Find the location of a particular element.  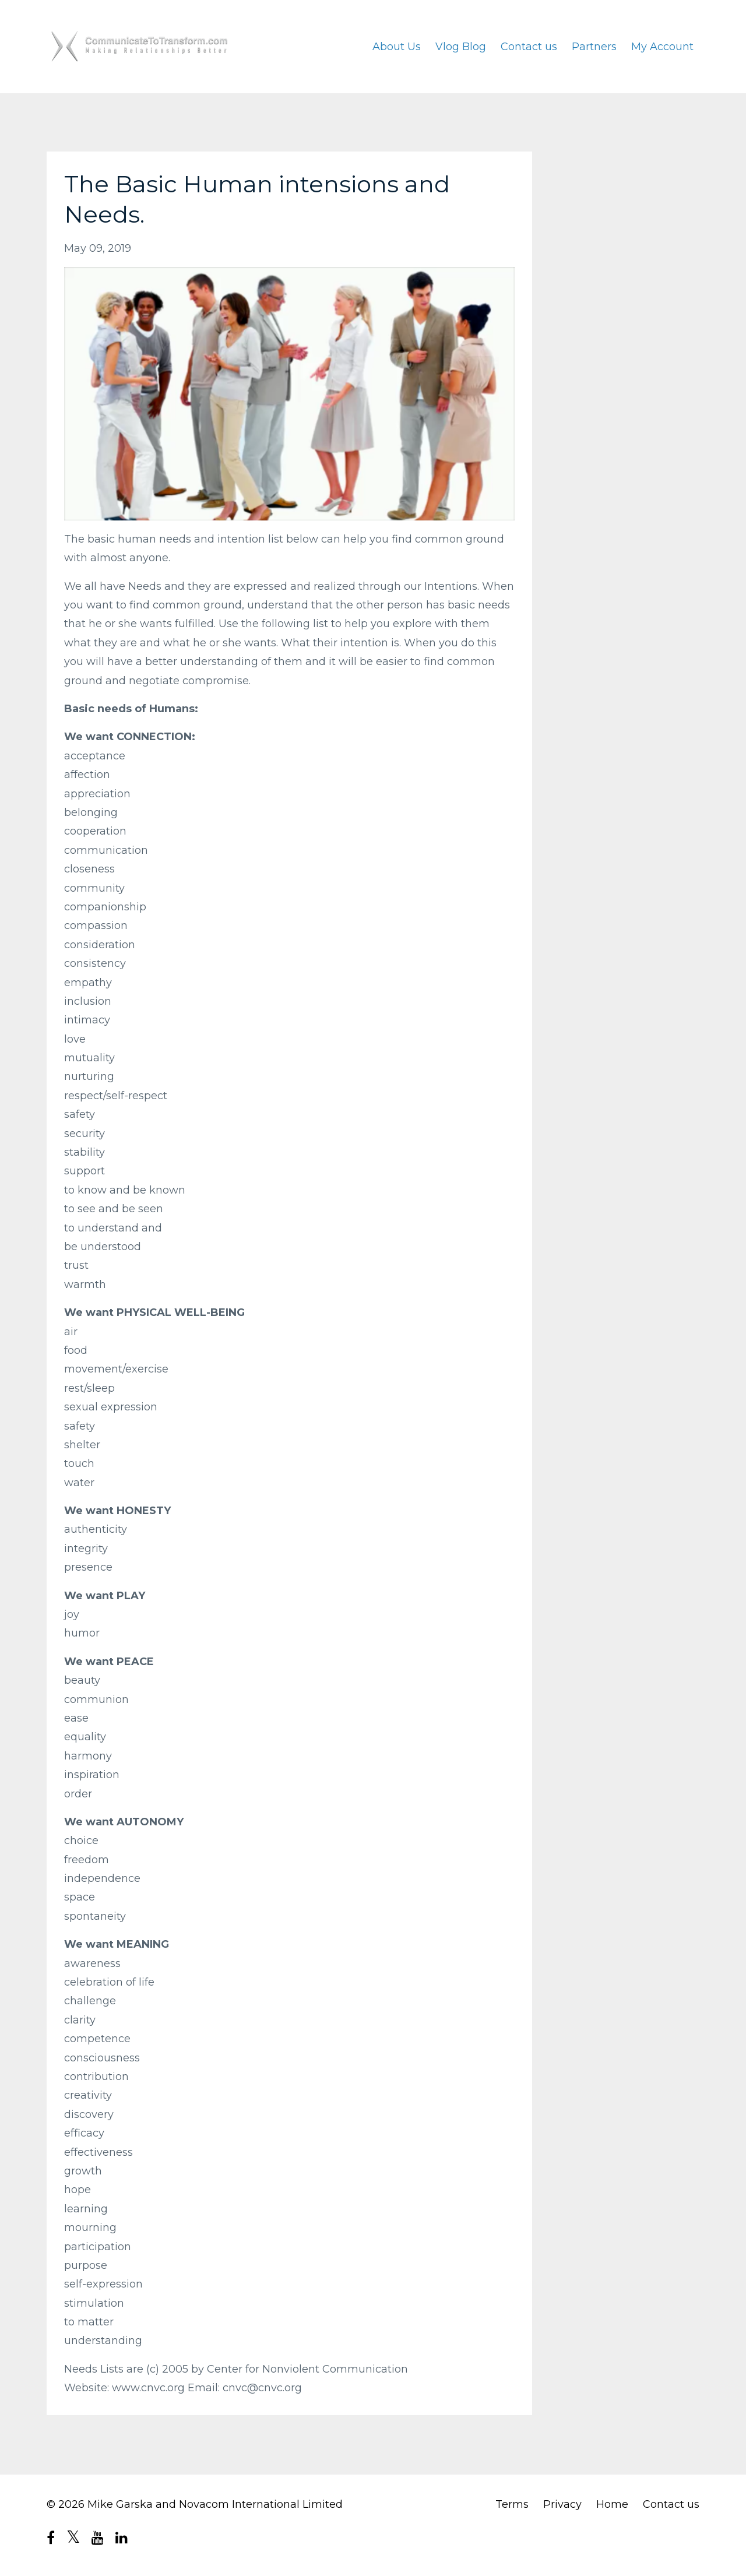

My Account is located at coordinates (662, 46).